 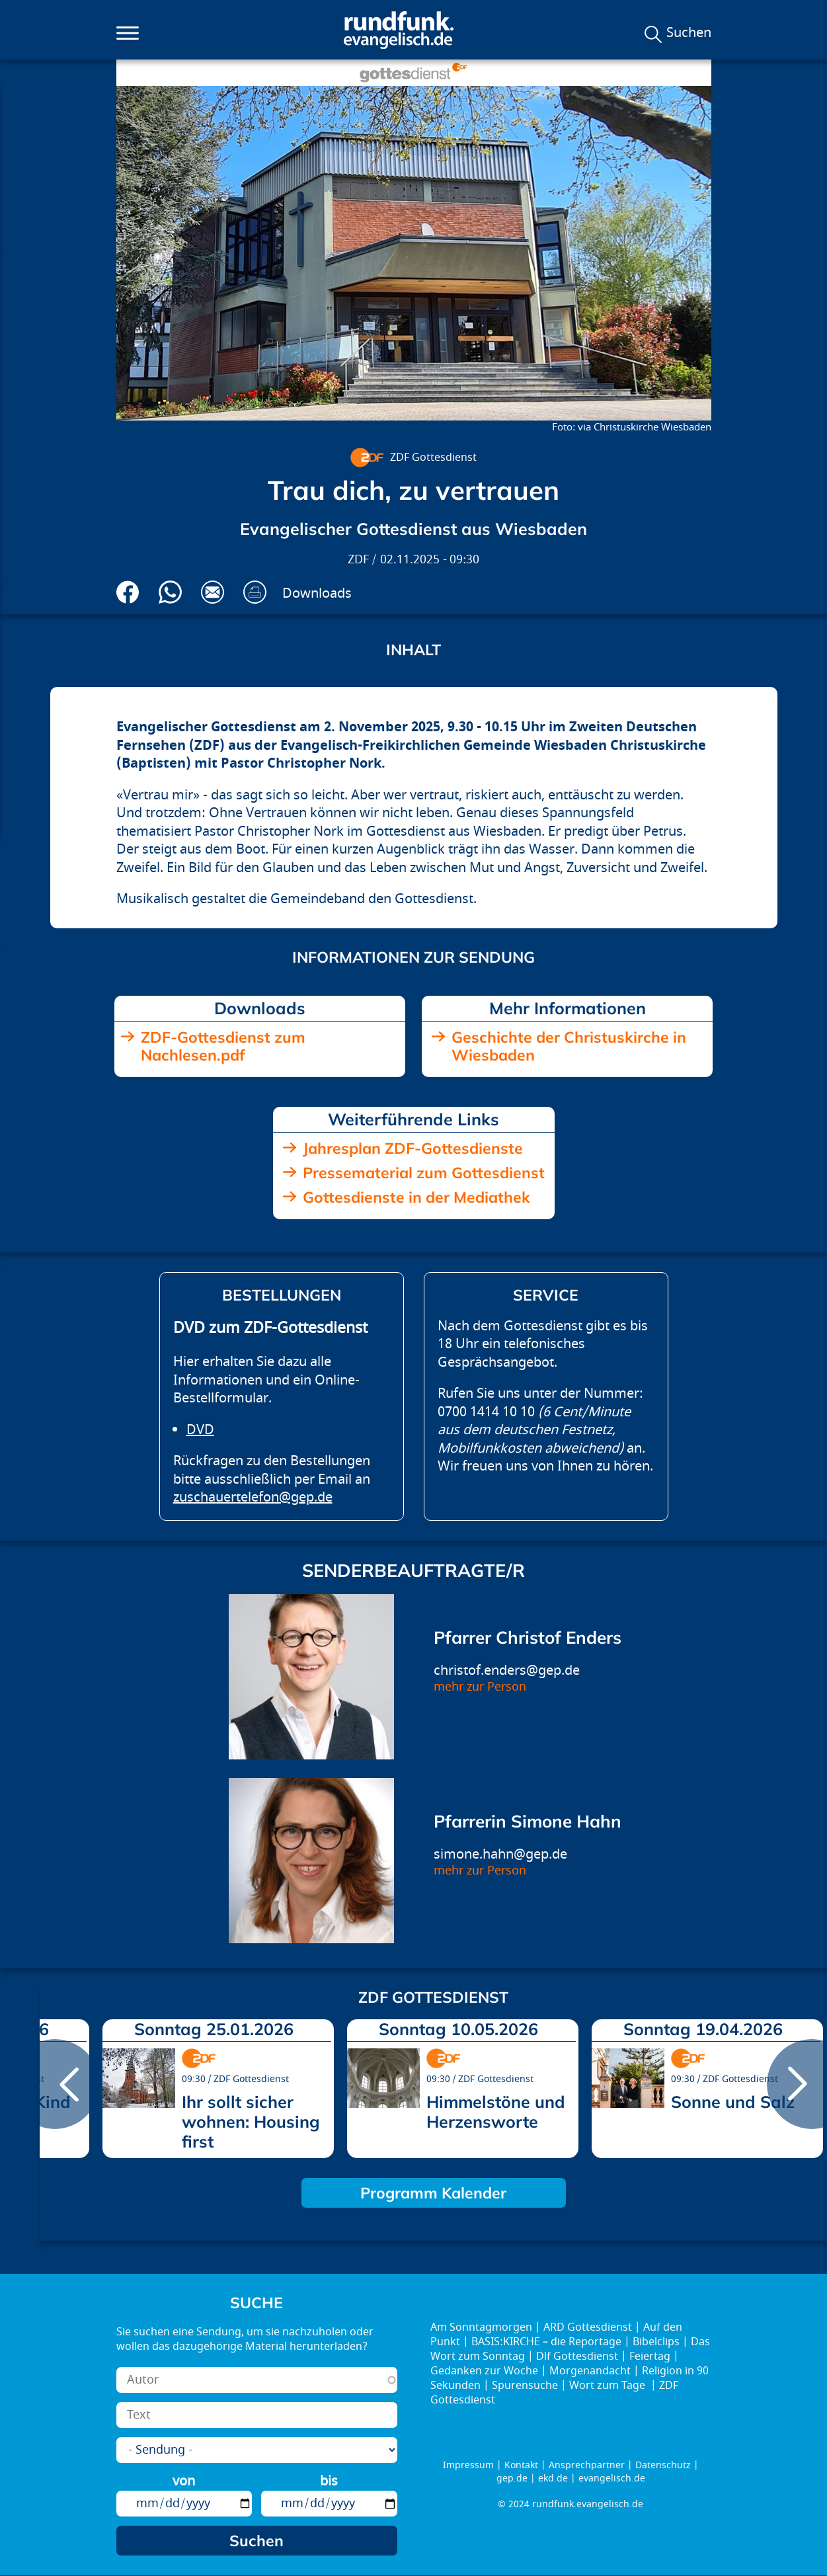 I want to click on Gedanken zur Woche, so click(x=484, y=2371).